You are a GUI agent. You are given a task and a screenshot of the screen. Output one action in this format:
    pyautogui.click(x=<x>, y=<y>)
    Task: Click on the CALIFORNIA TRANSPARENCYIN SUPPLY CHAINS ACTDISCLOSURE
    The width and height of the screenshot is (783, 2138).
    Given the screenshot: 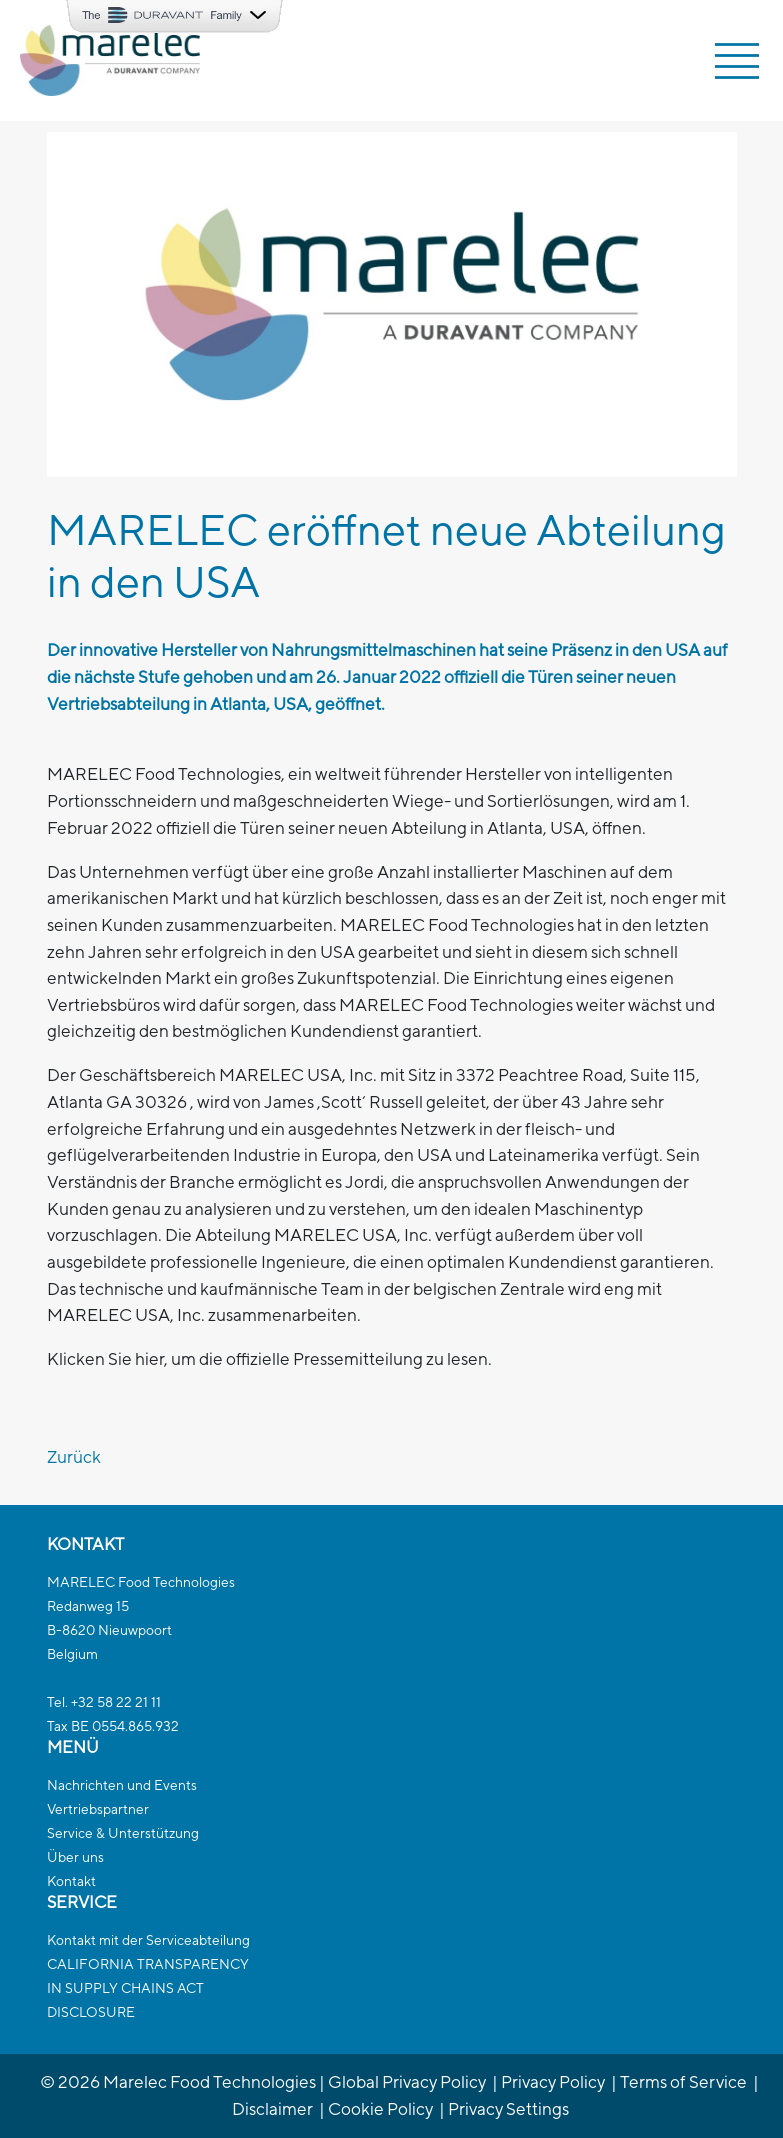 What is the action you would take?
    pyautogui.click(x=148, y=1988)
    